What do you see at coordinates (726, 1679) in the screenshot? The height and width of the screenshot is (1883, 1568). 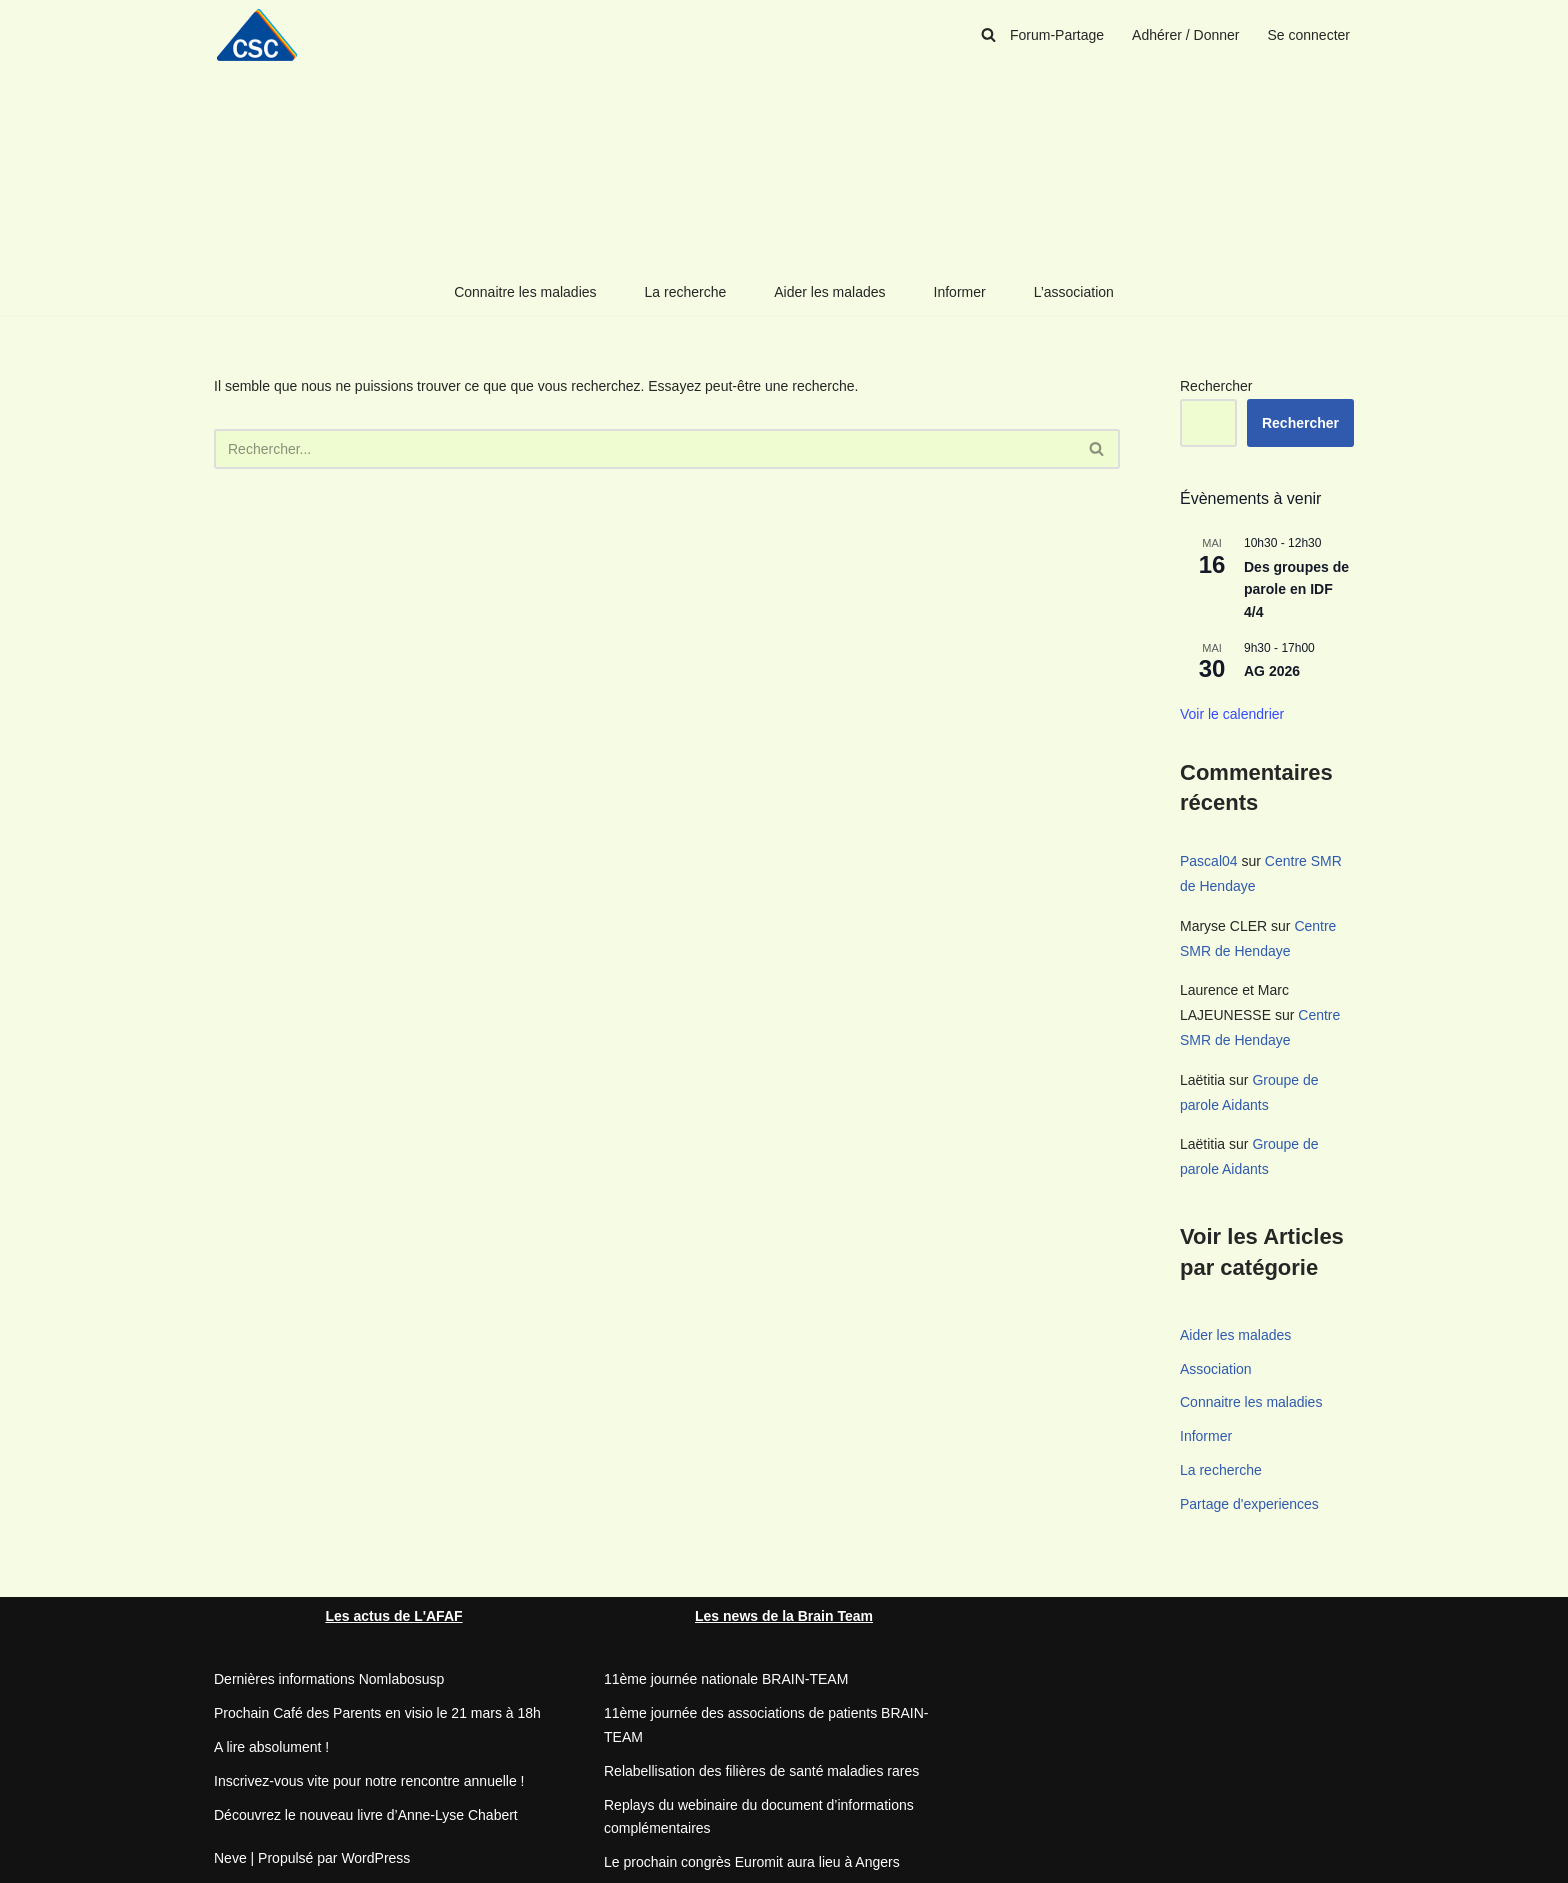 I see `11ème journée nationale BRAIN-TEAM` at bounding box center [726, 1679].